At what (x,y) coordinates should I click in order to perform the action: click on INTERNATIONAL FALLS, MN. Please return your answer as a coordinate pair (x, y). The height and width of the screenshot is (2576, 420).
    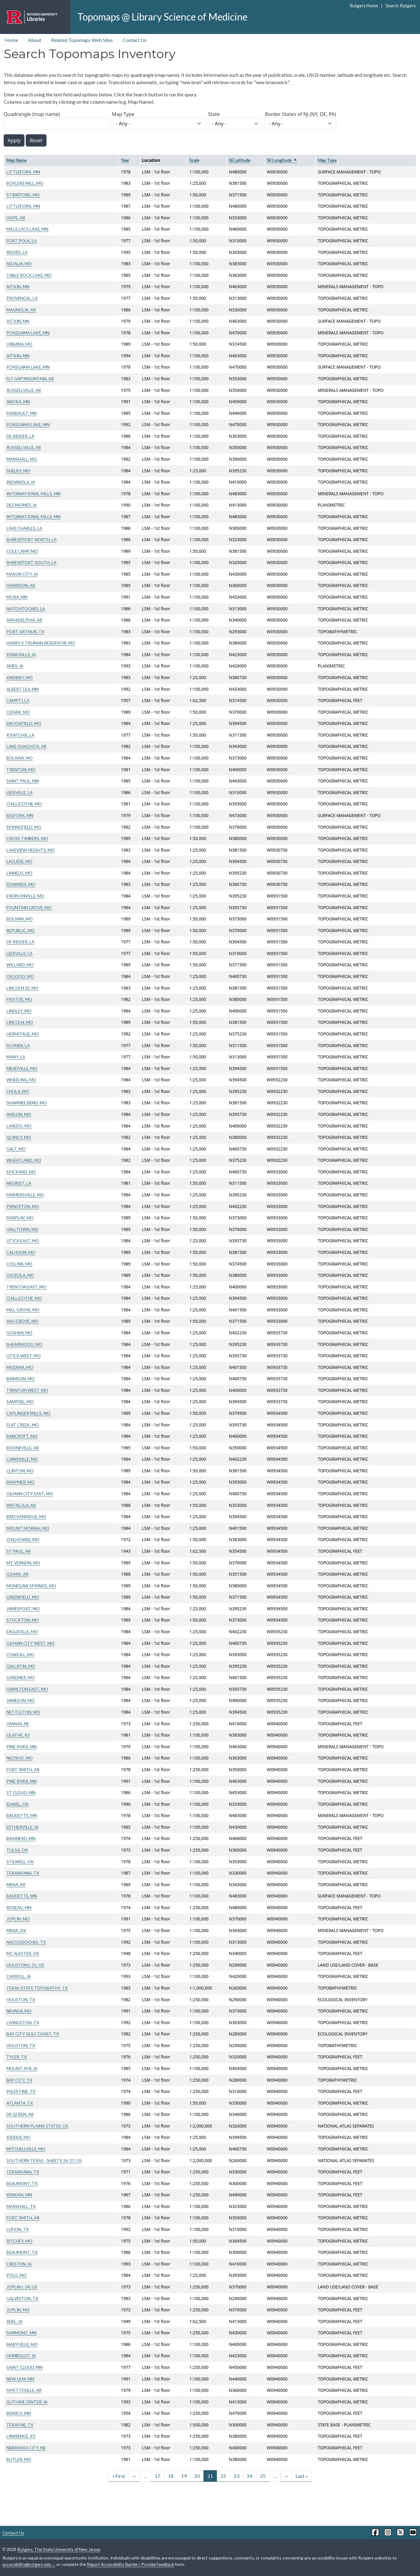
    Looking at the image, I should click on (33, 493).